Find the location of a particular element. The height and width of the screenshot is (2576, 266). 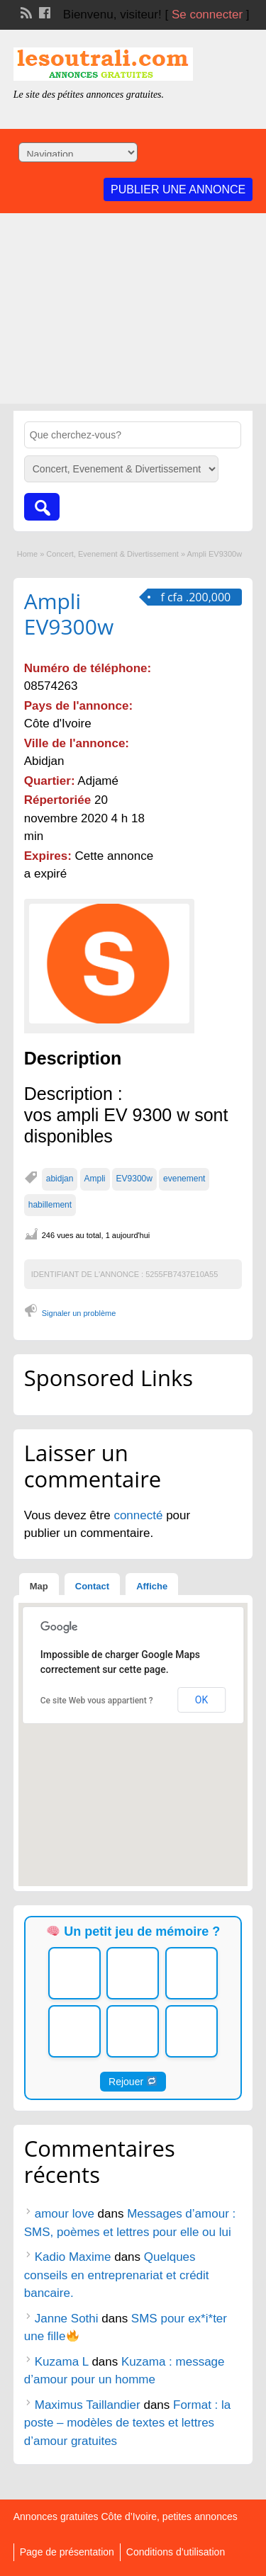

Kuzama L is located at coordinates (62, 2361).